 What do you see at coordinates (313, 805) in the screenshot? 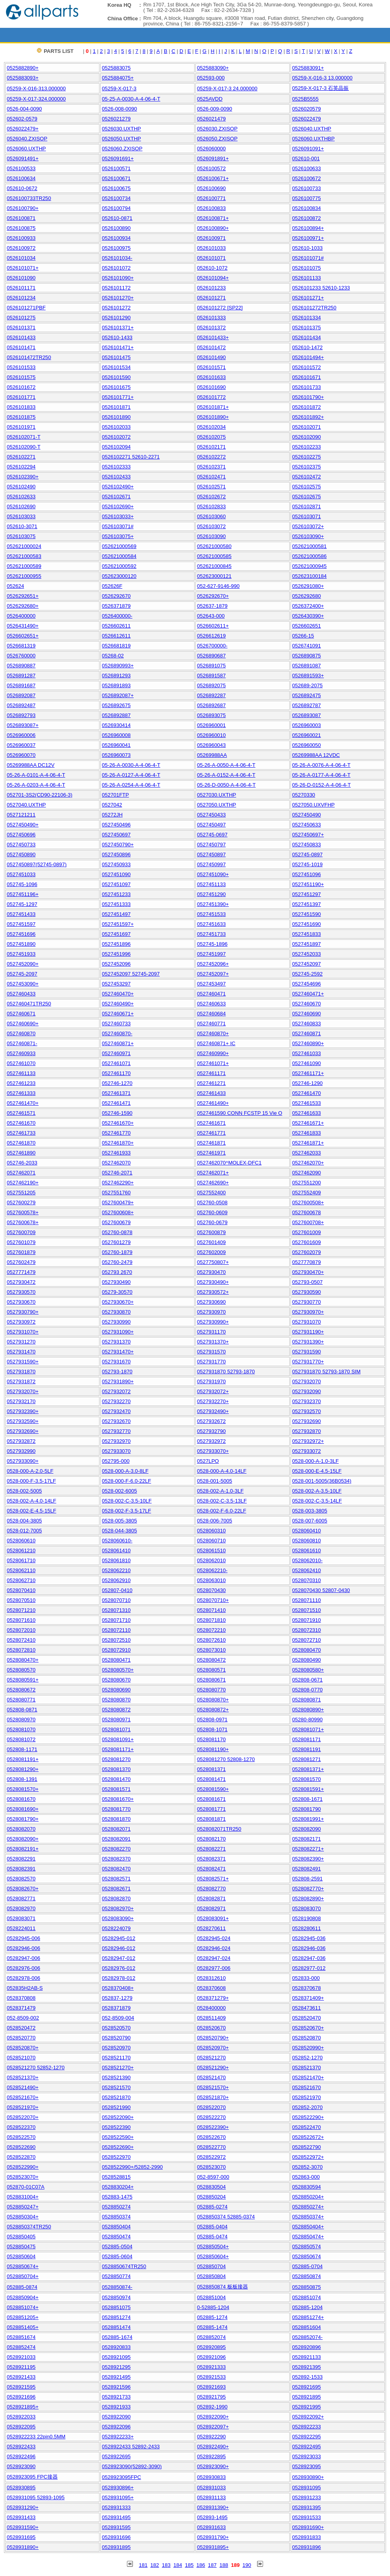
I see `0527050.UXVFHP` at bounding box center [313, 805].